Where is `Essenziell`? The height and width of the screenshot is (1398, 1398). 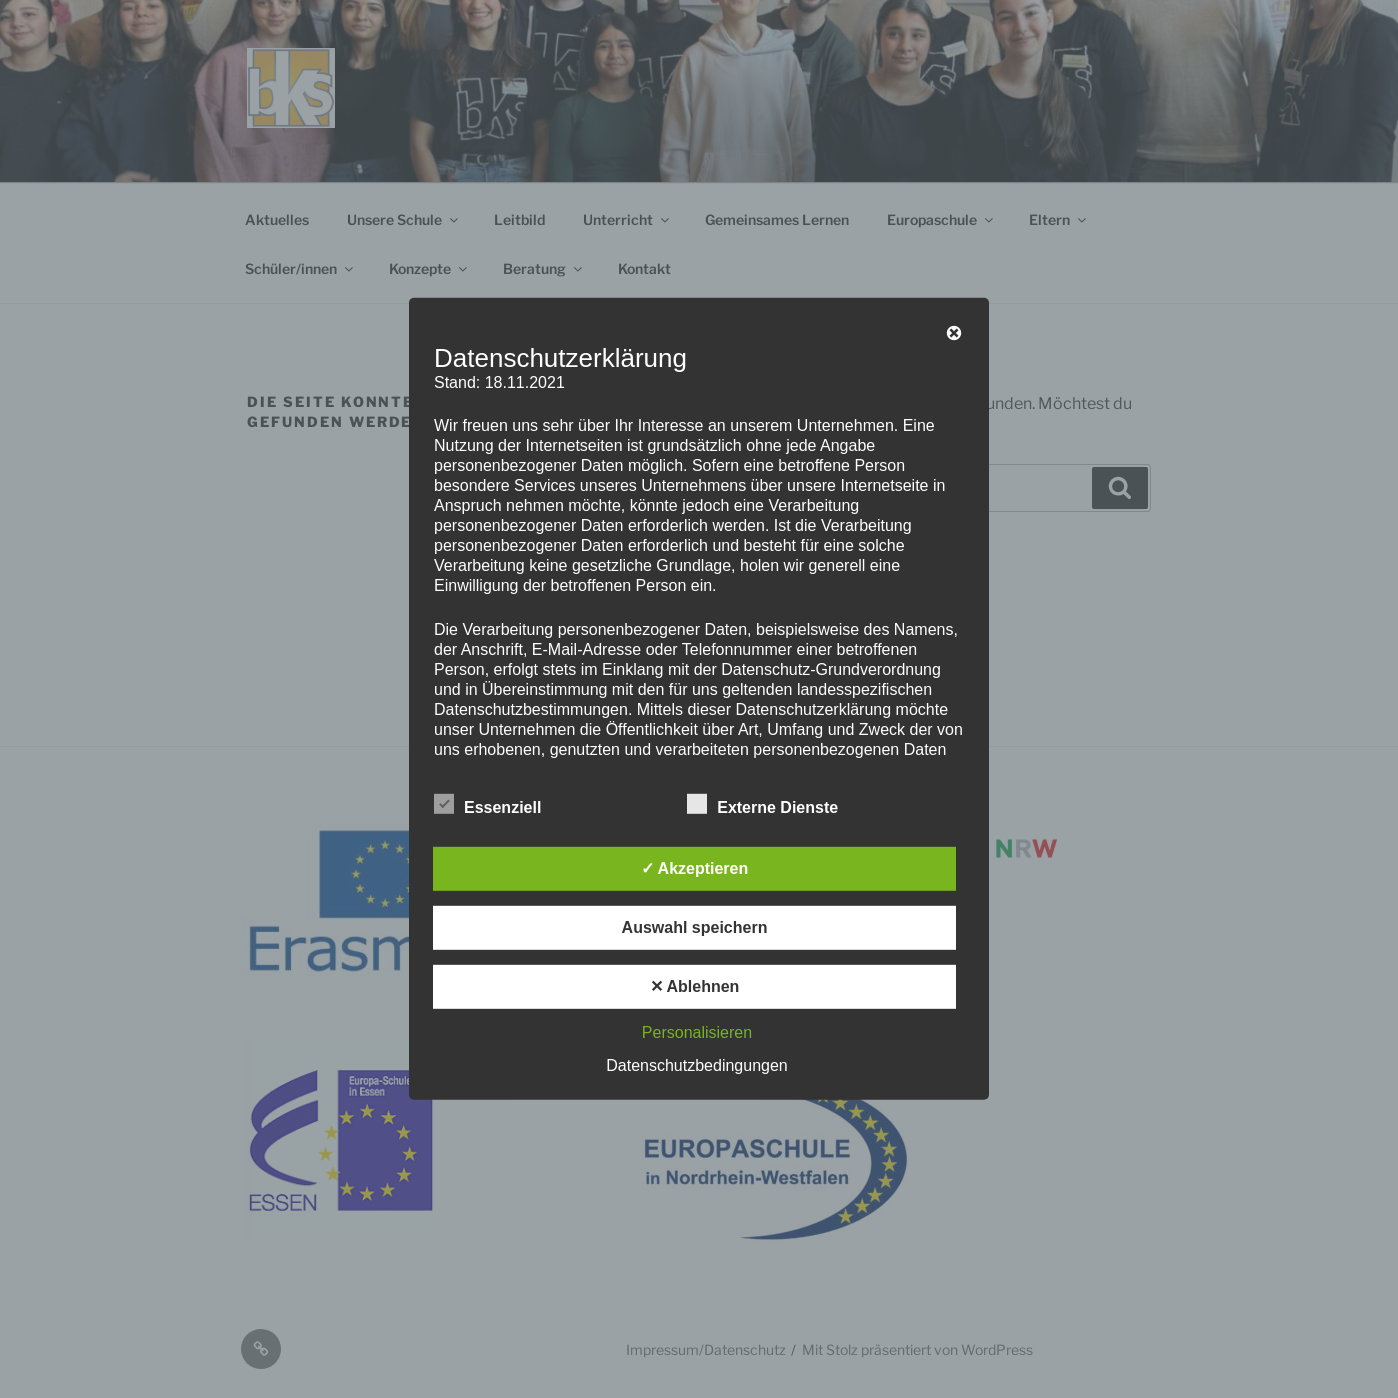
Essenziell is located at coordinates (487, 804).